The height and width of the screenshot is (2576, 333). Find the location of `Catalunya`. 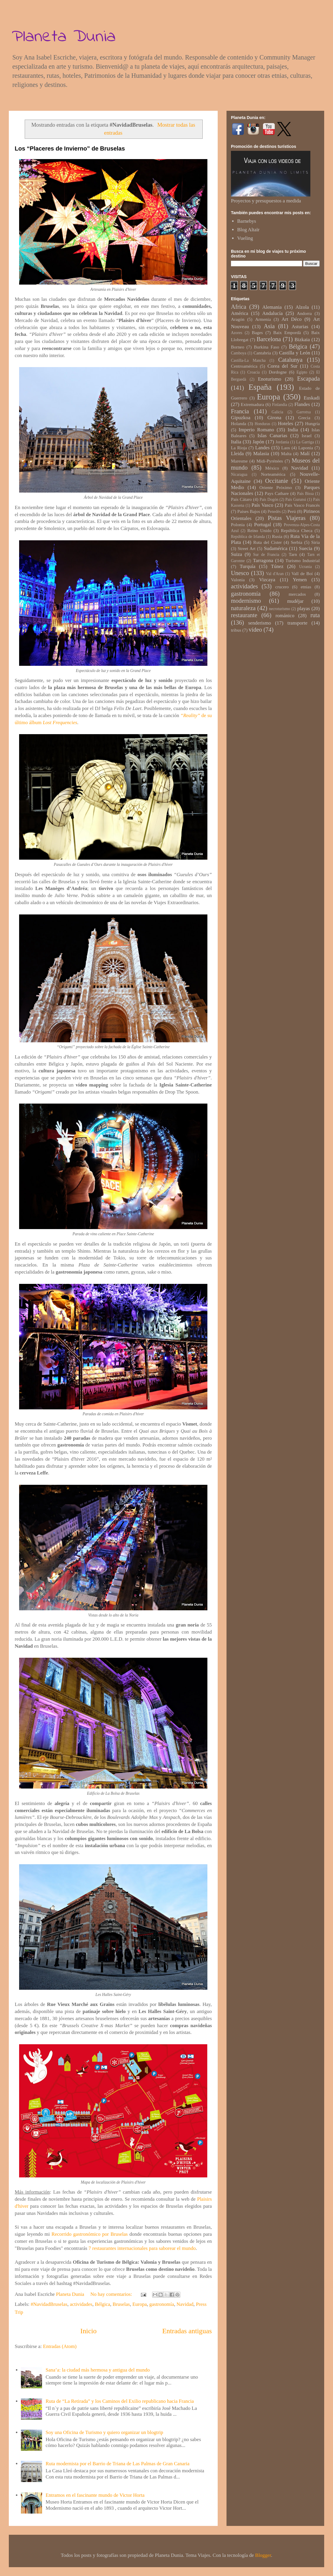

Catalunya is located at coordinates (290, 359).